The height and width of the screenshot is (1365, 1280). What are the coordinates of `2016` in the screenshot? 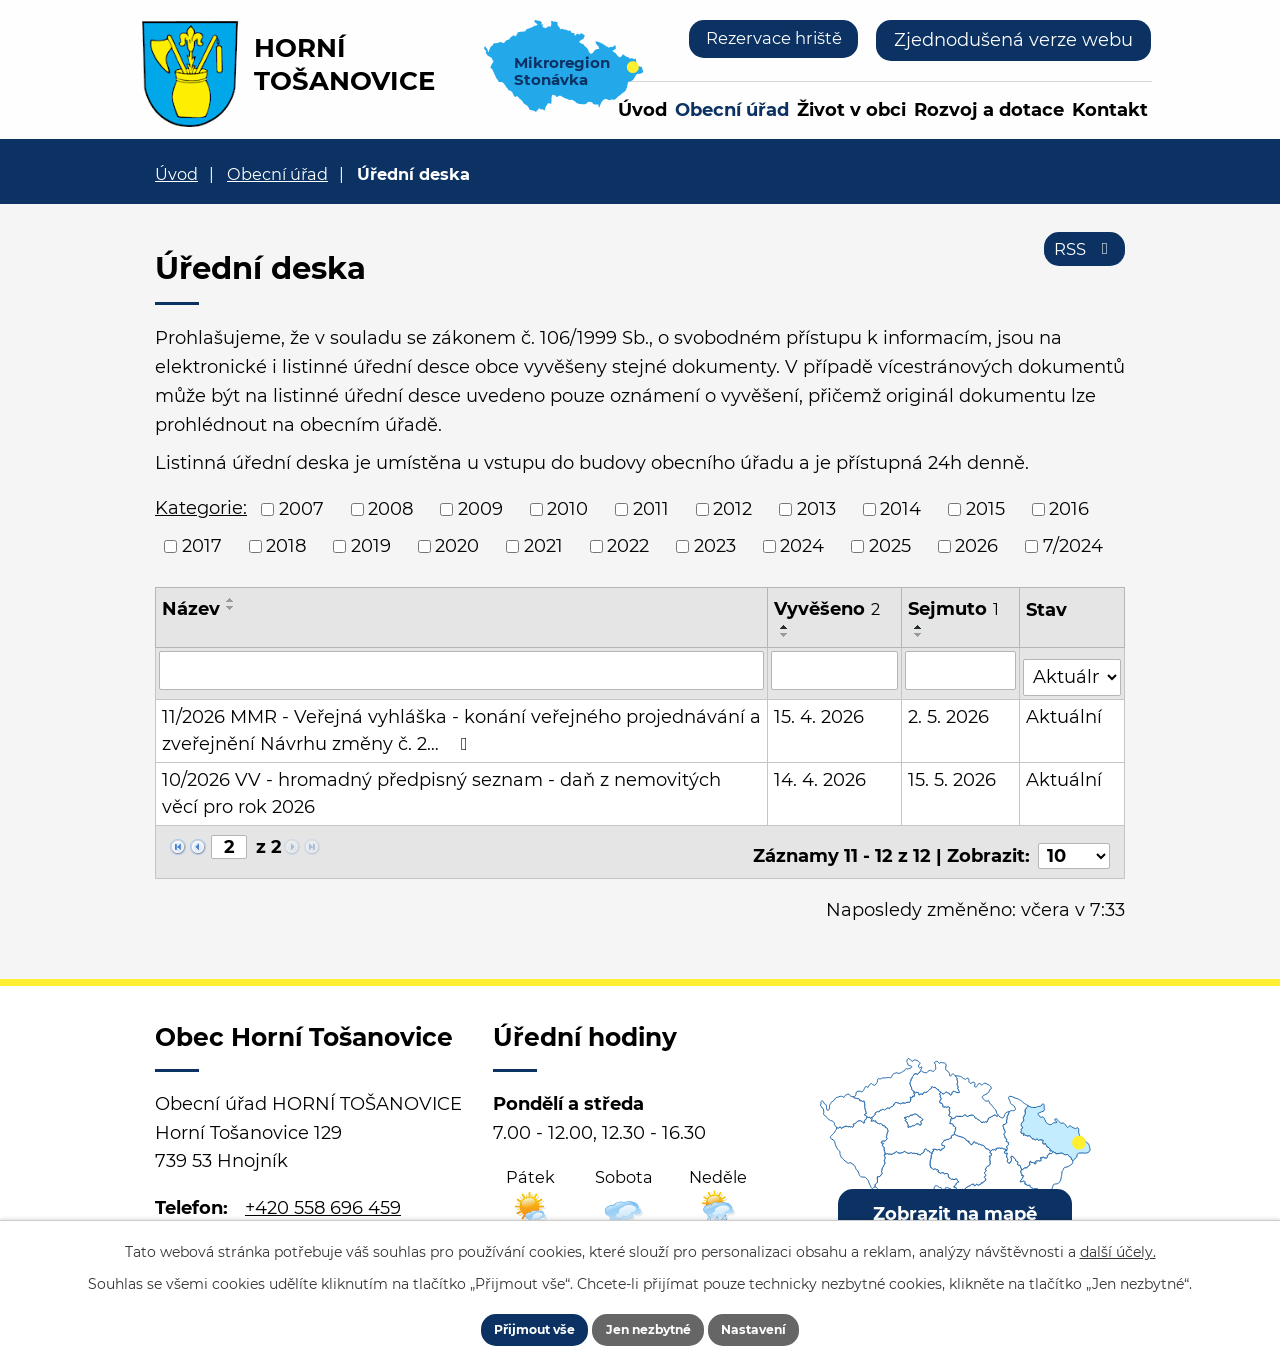 It's located at (1069, 509).